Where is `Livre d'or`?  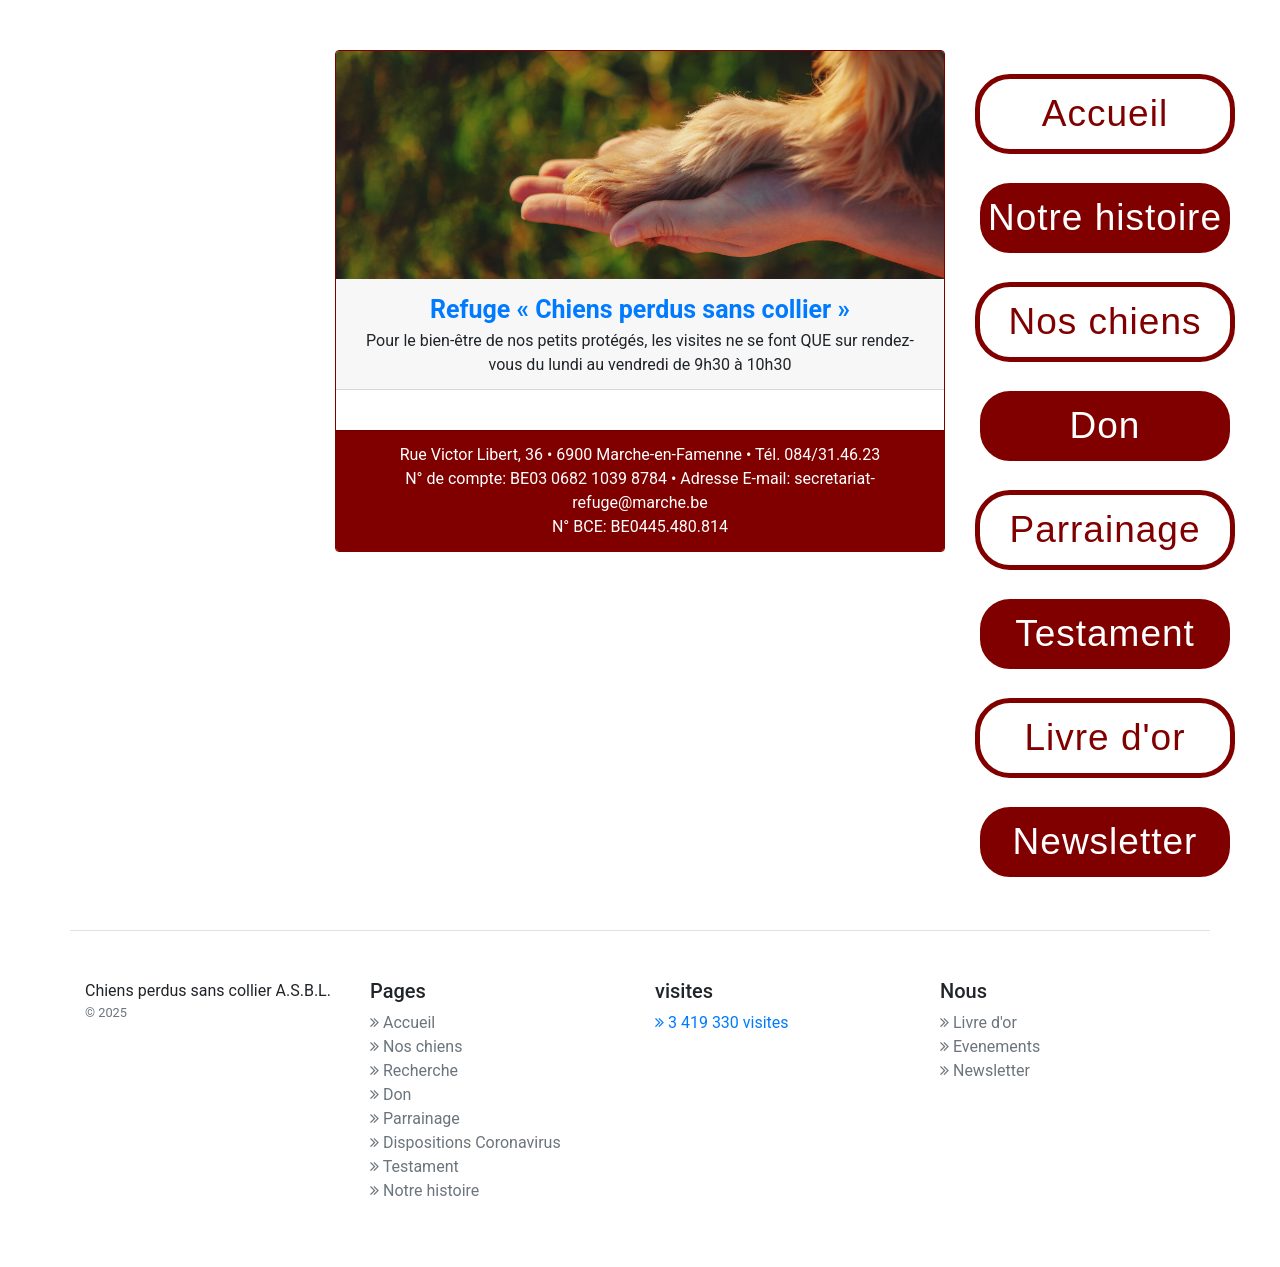 Livre d'or is located at coordinates (978, 1022).